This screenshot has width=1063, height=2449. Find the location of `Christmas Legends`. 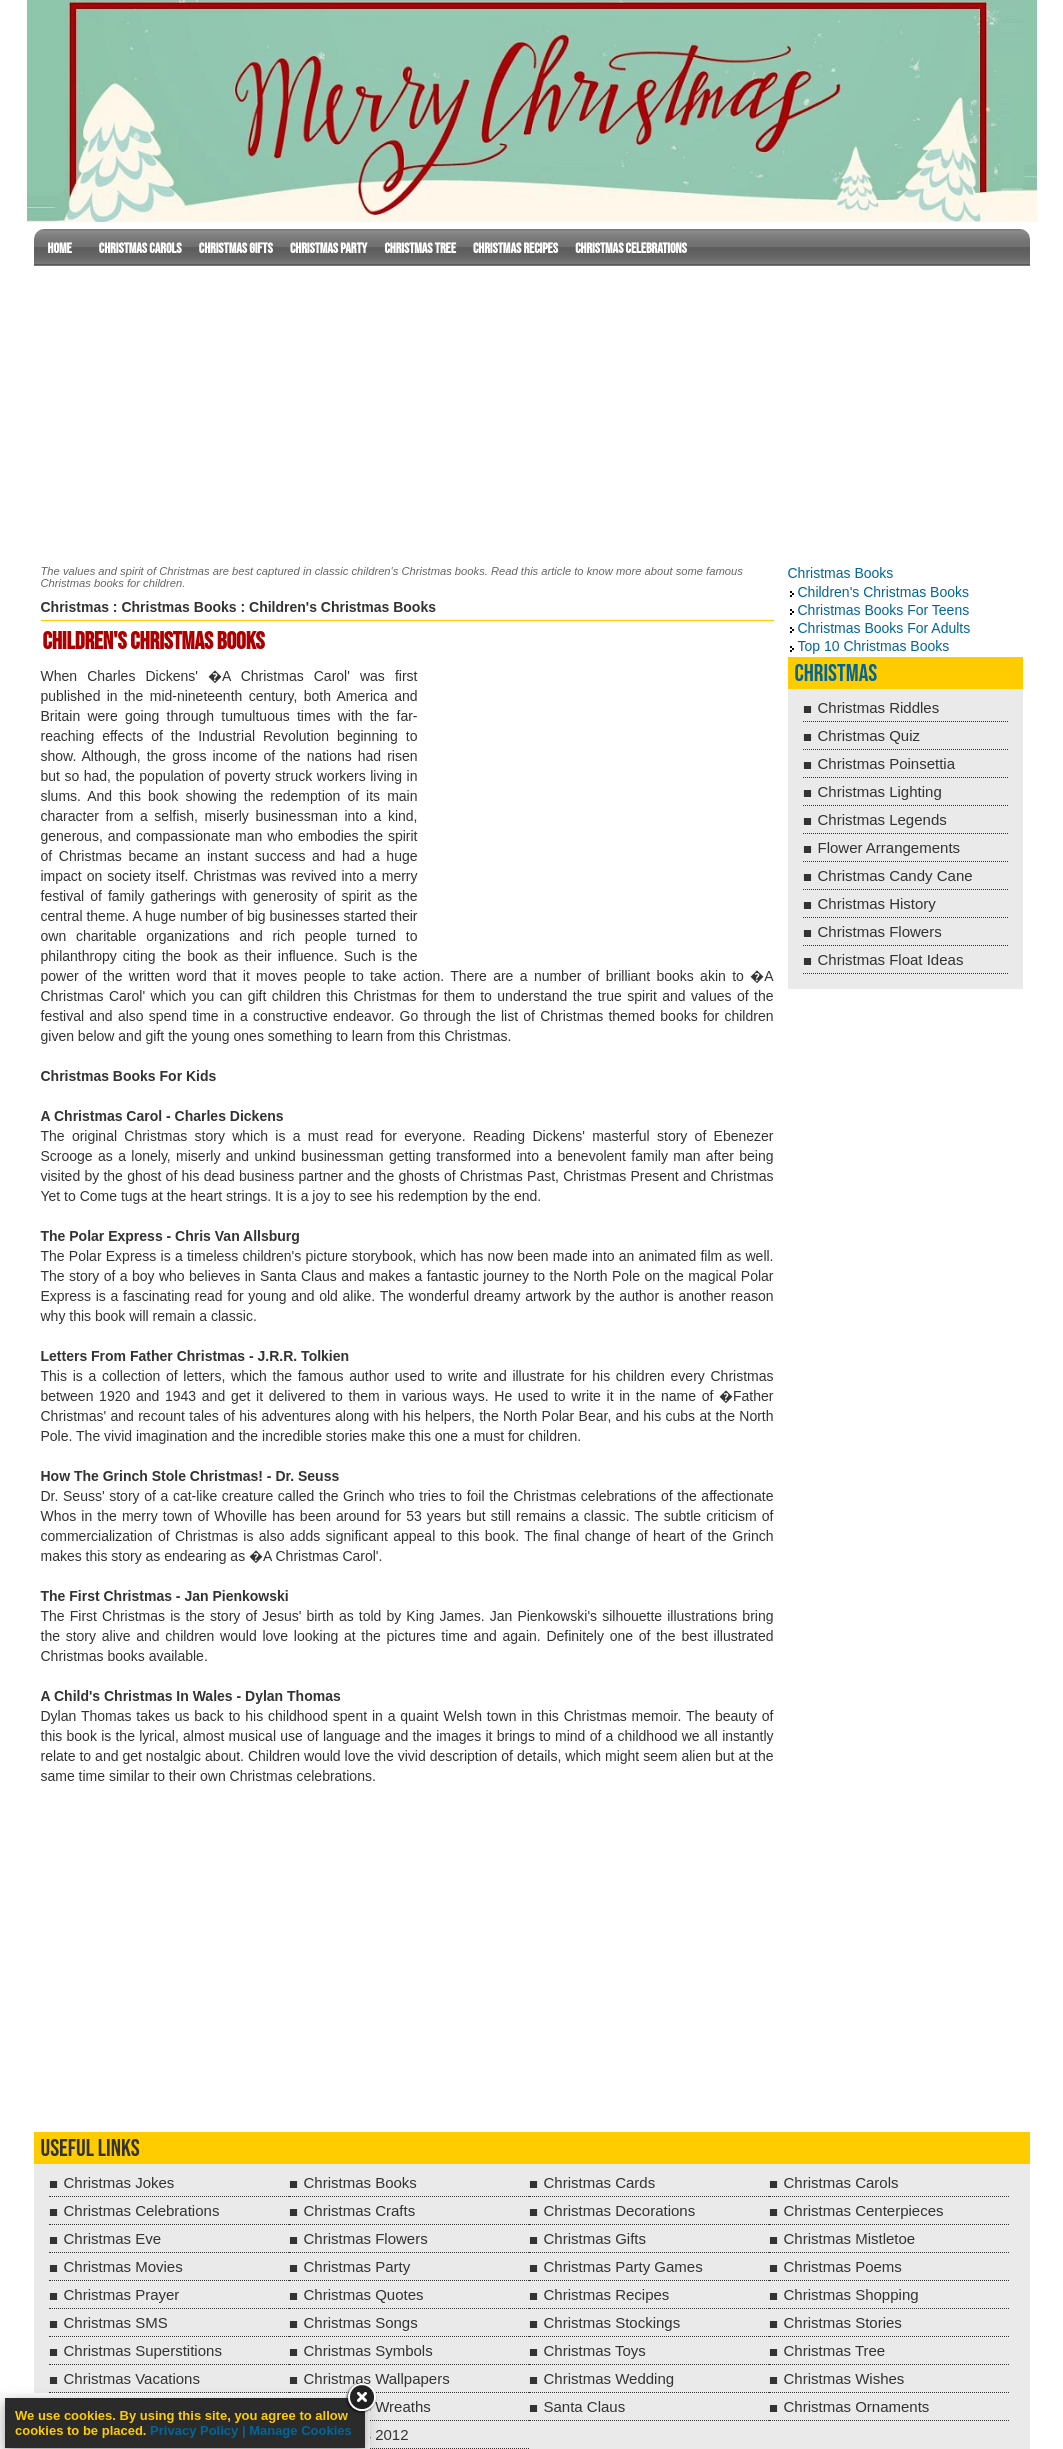

Christmas Legends is located at coordinates (882, 819).